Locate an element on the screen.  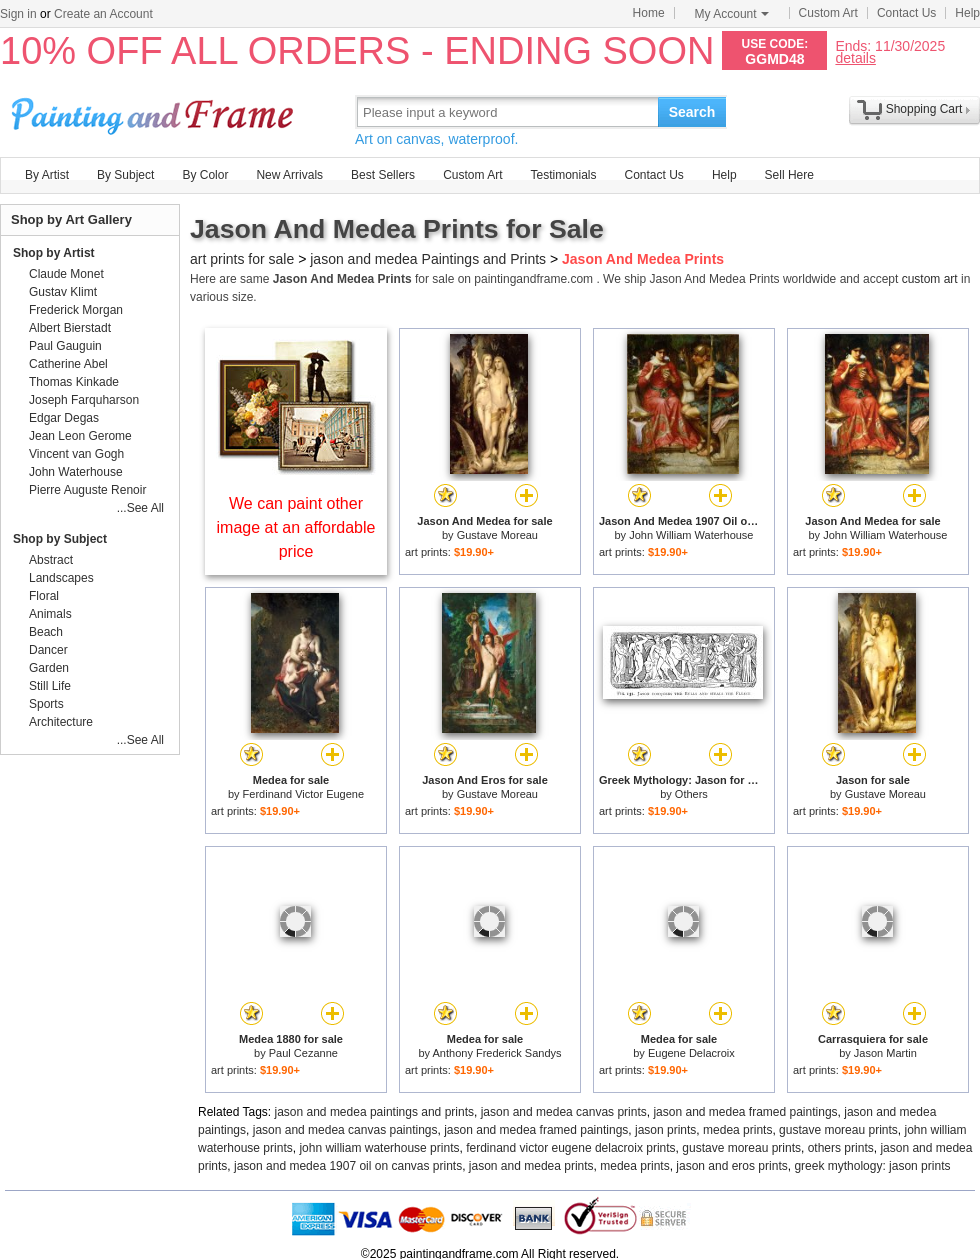
By Artist is located at coordinates (47, 175).